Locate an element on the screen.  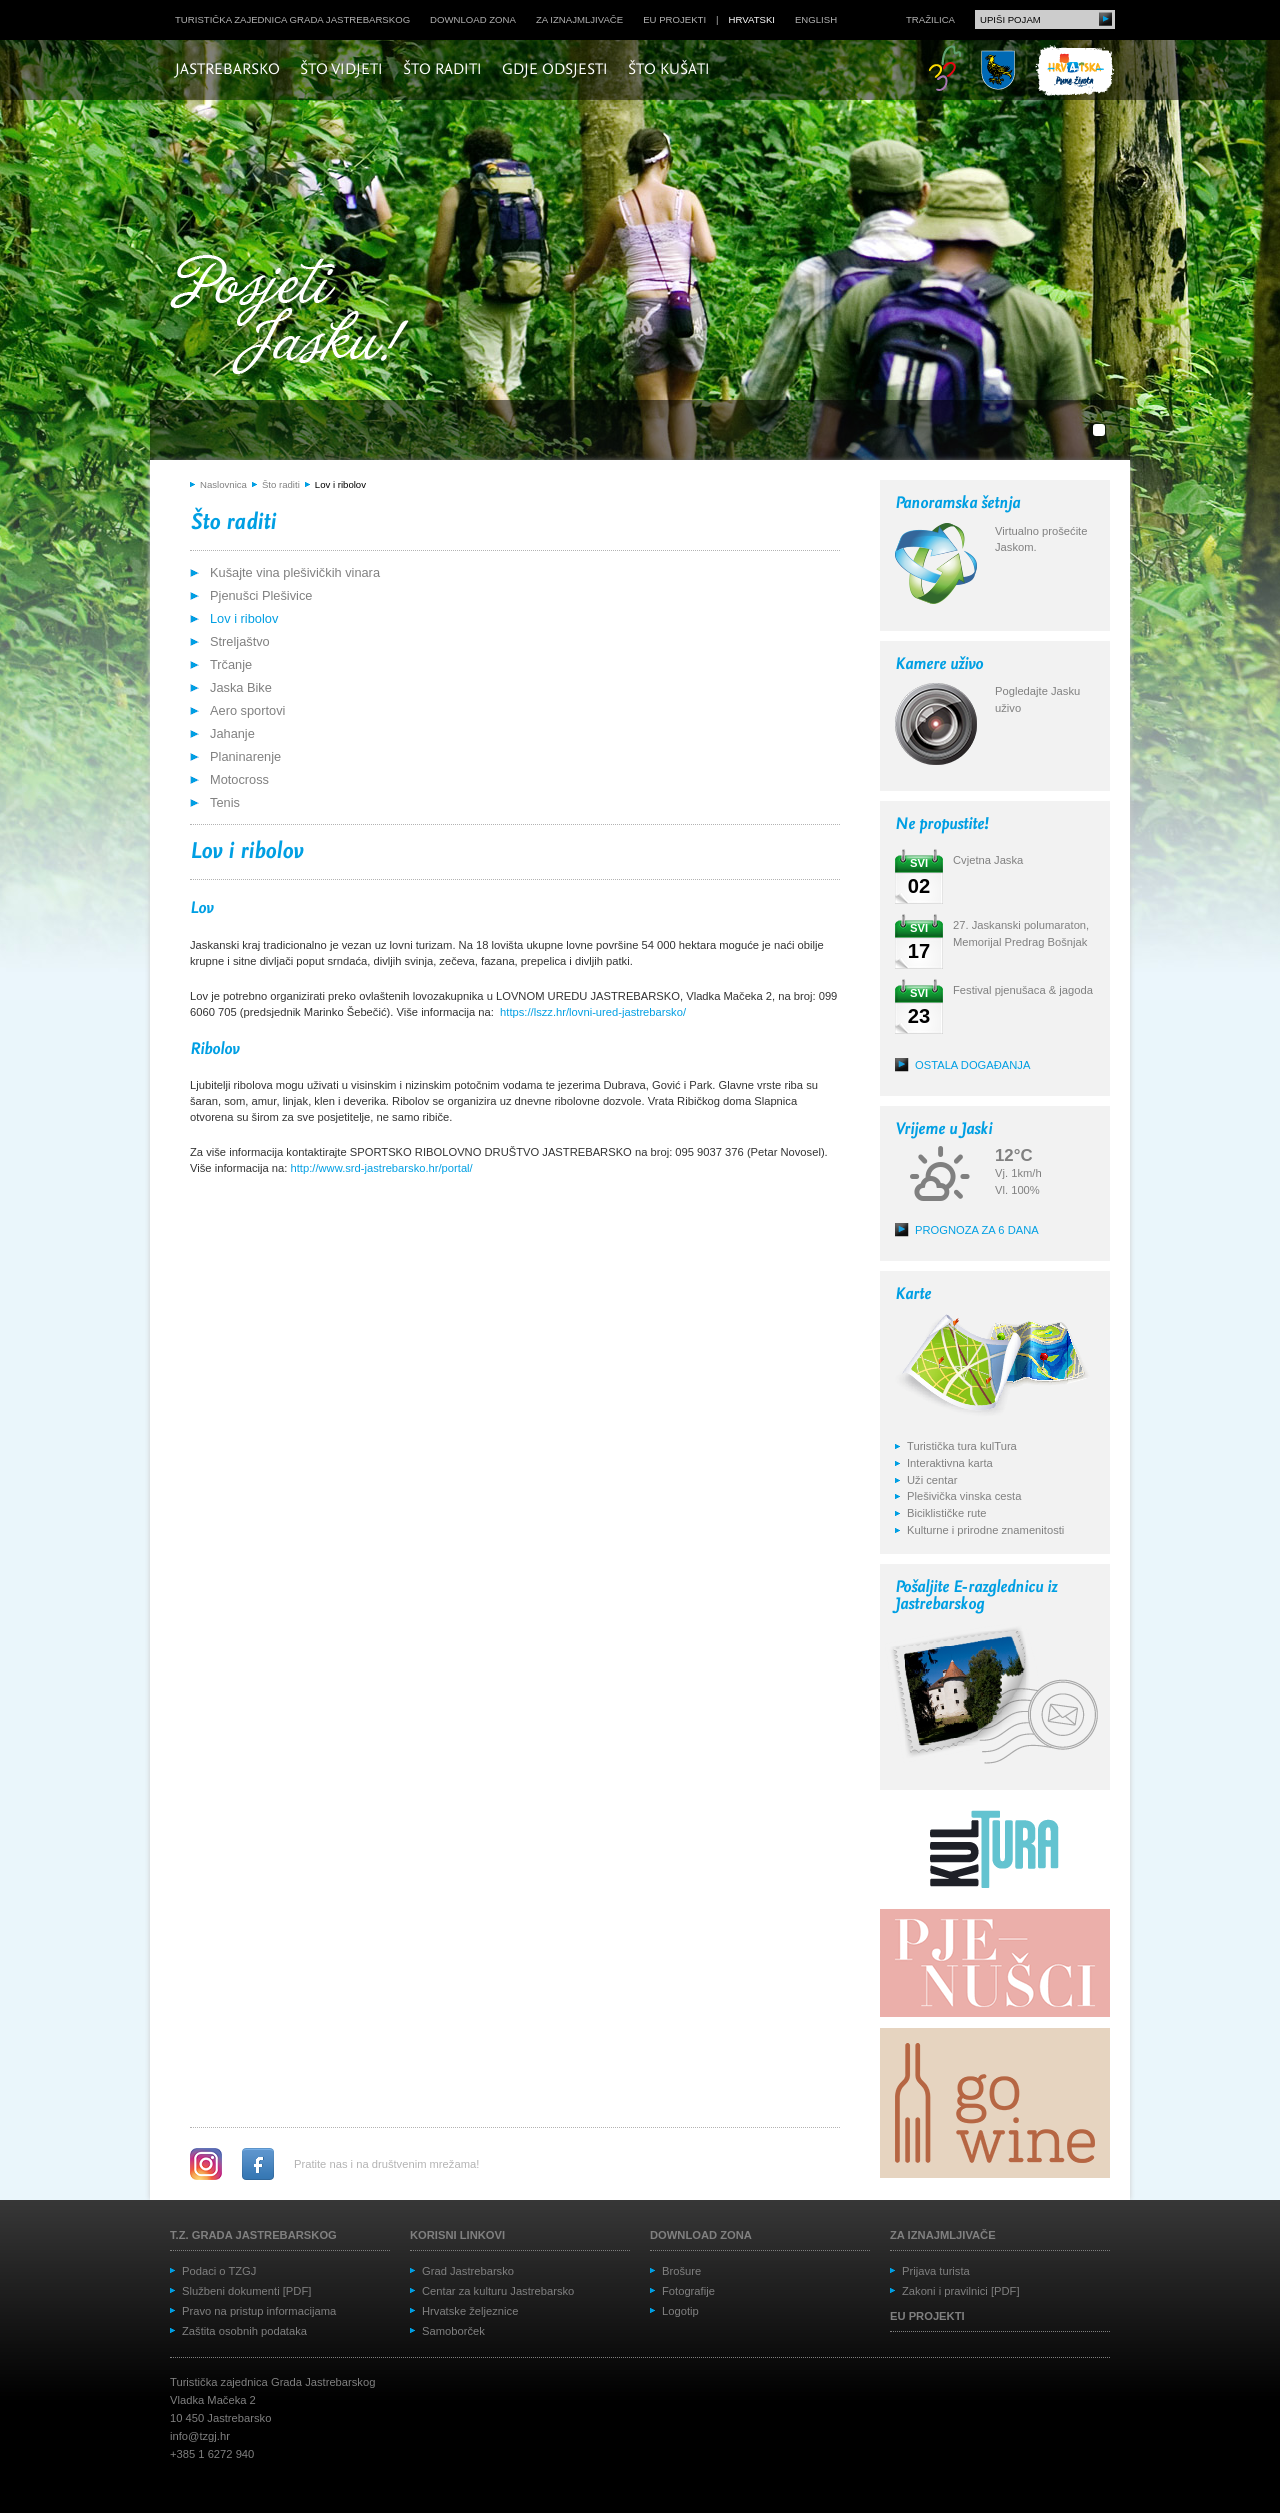
Što kušati is located at coordinates (669, 70).